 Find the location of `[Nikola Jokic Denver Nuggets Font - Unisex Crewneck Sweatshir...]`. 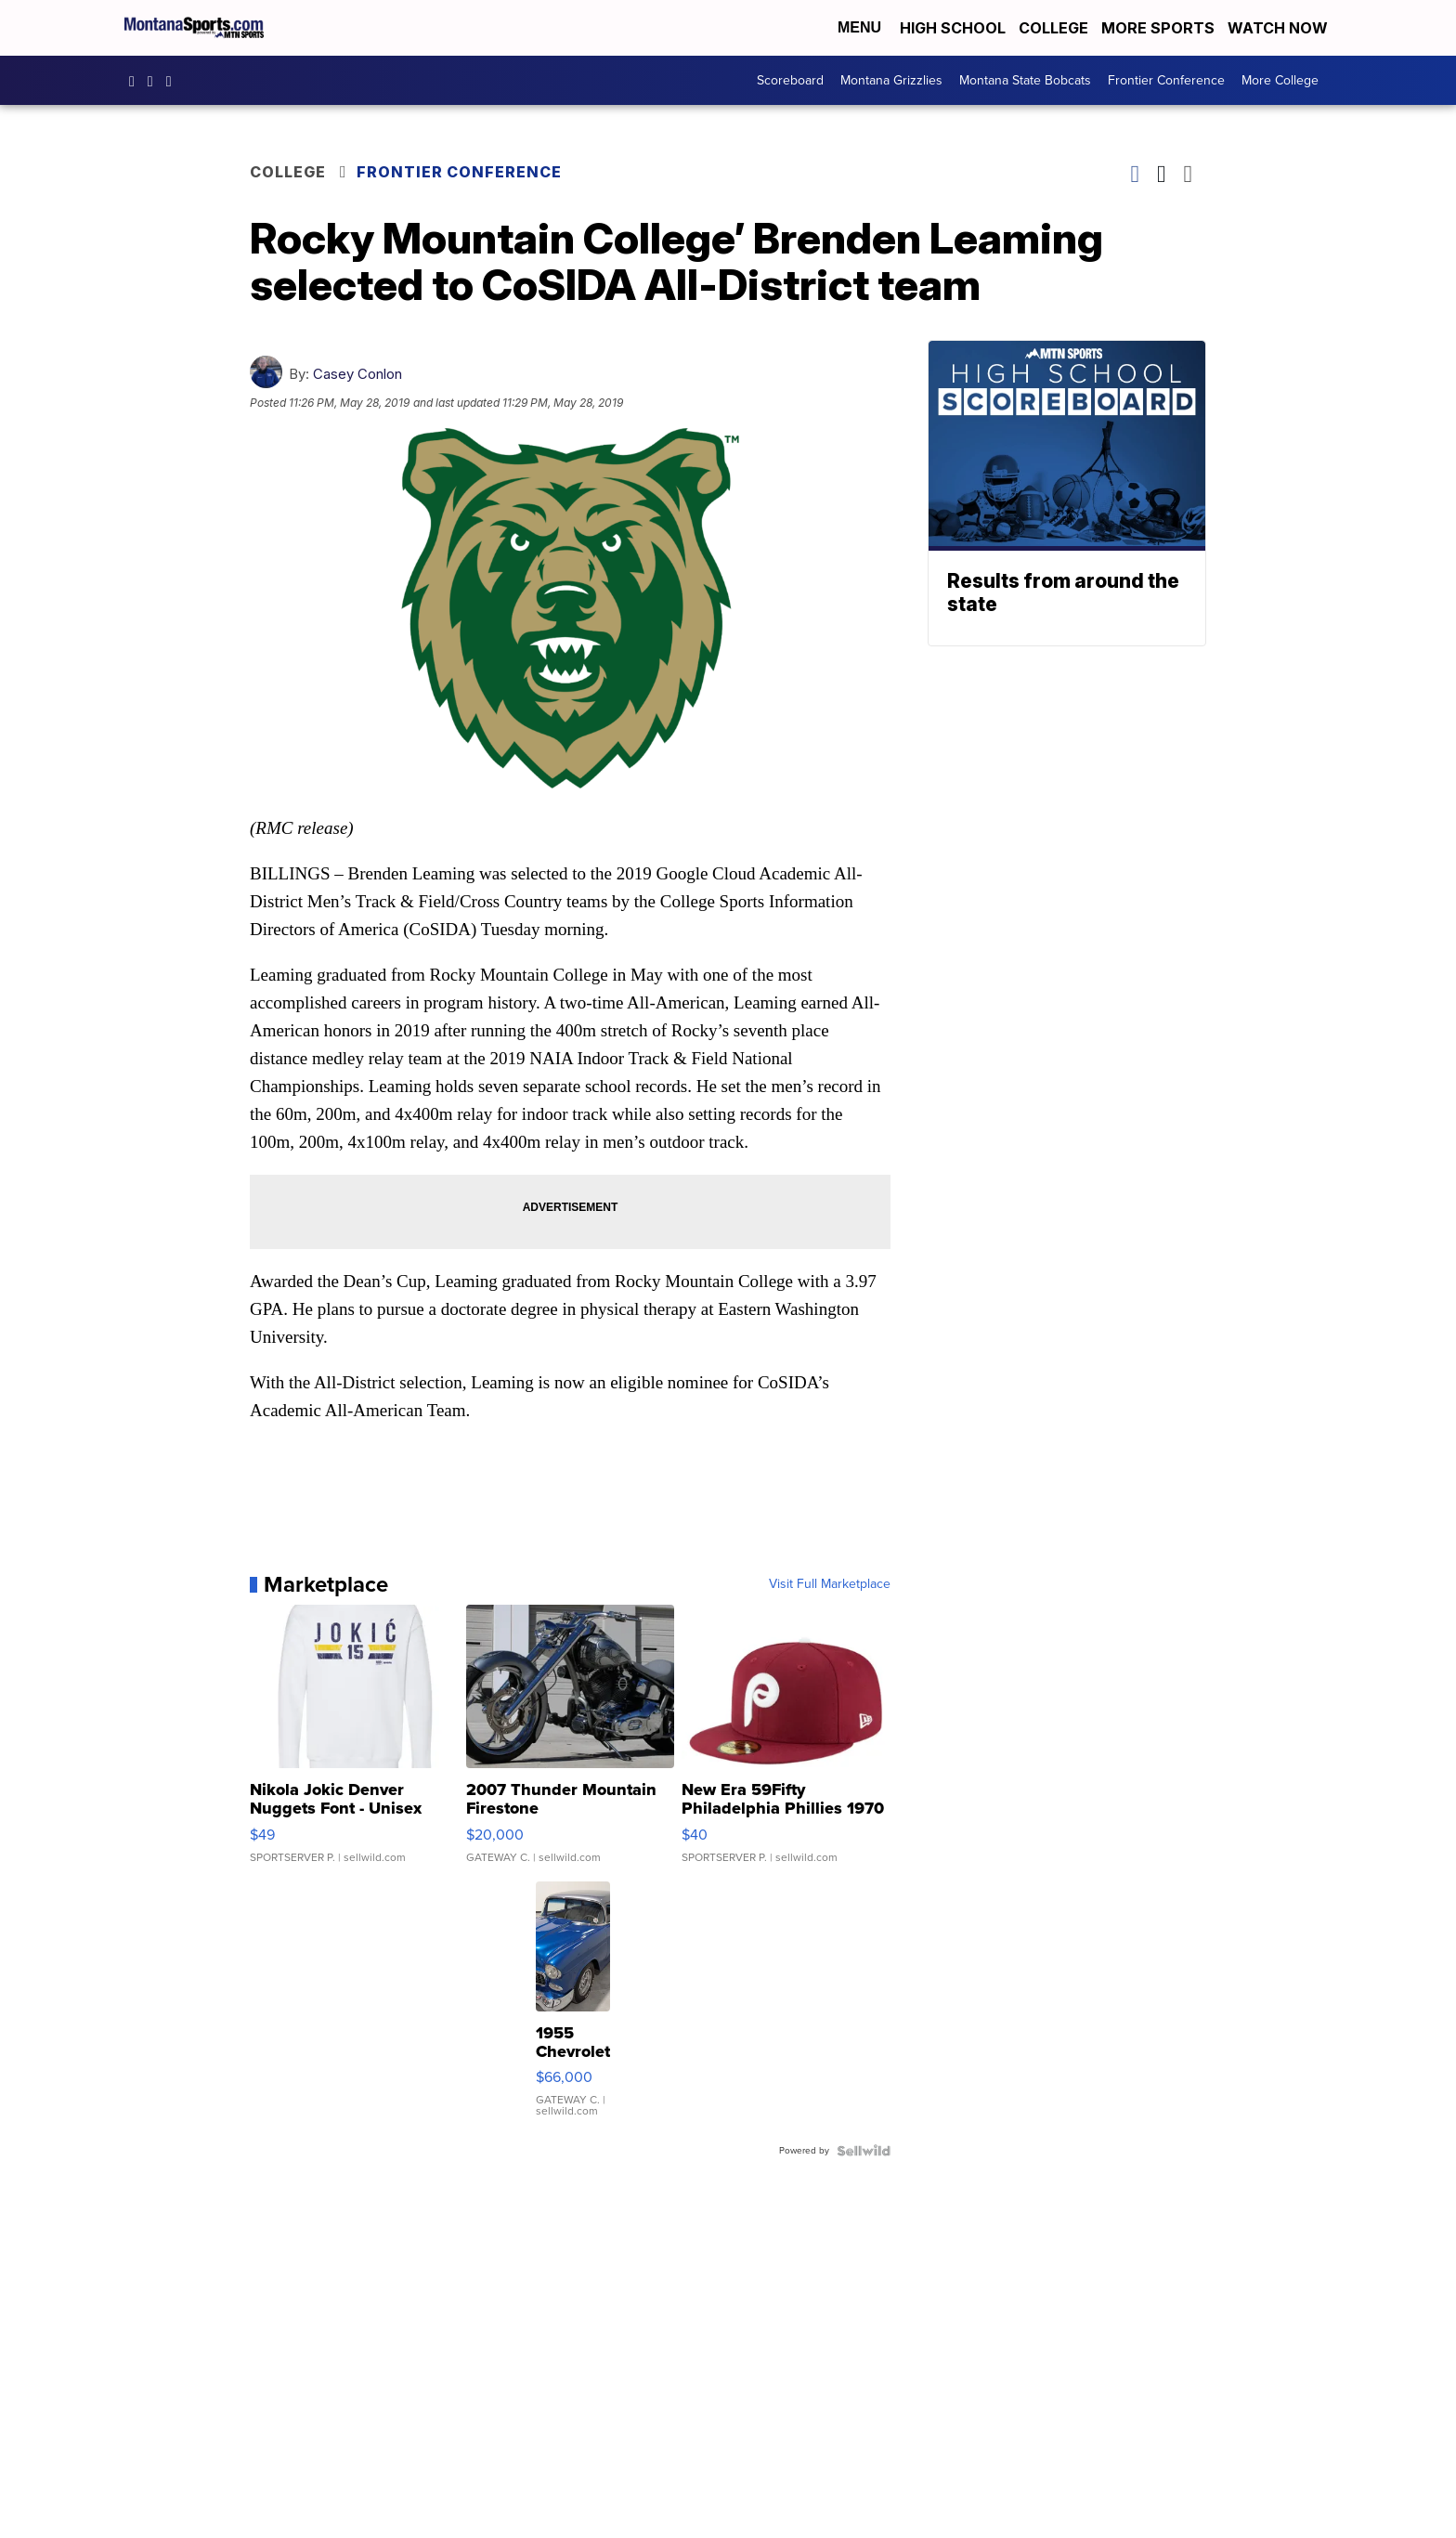

[Nikola Jokic Denver Nuggets Font - Unisex Crewneck Sweatshir...] is located at coordinates (354, 1743).